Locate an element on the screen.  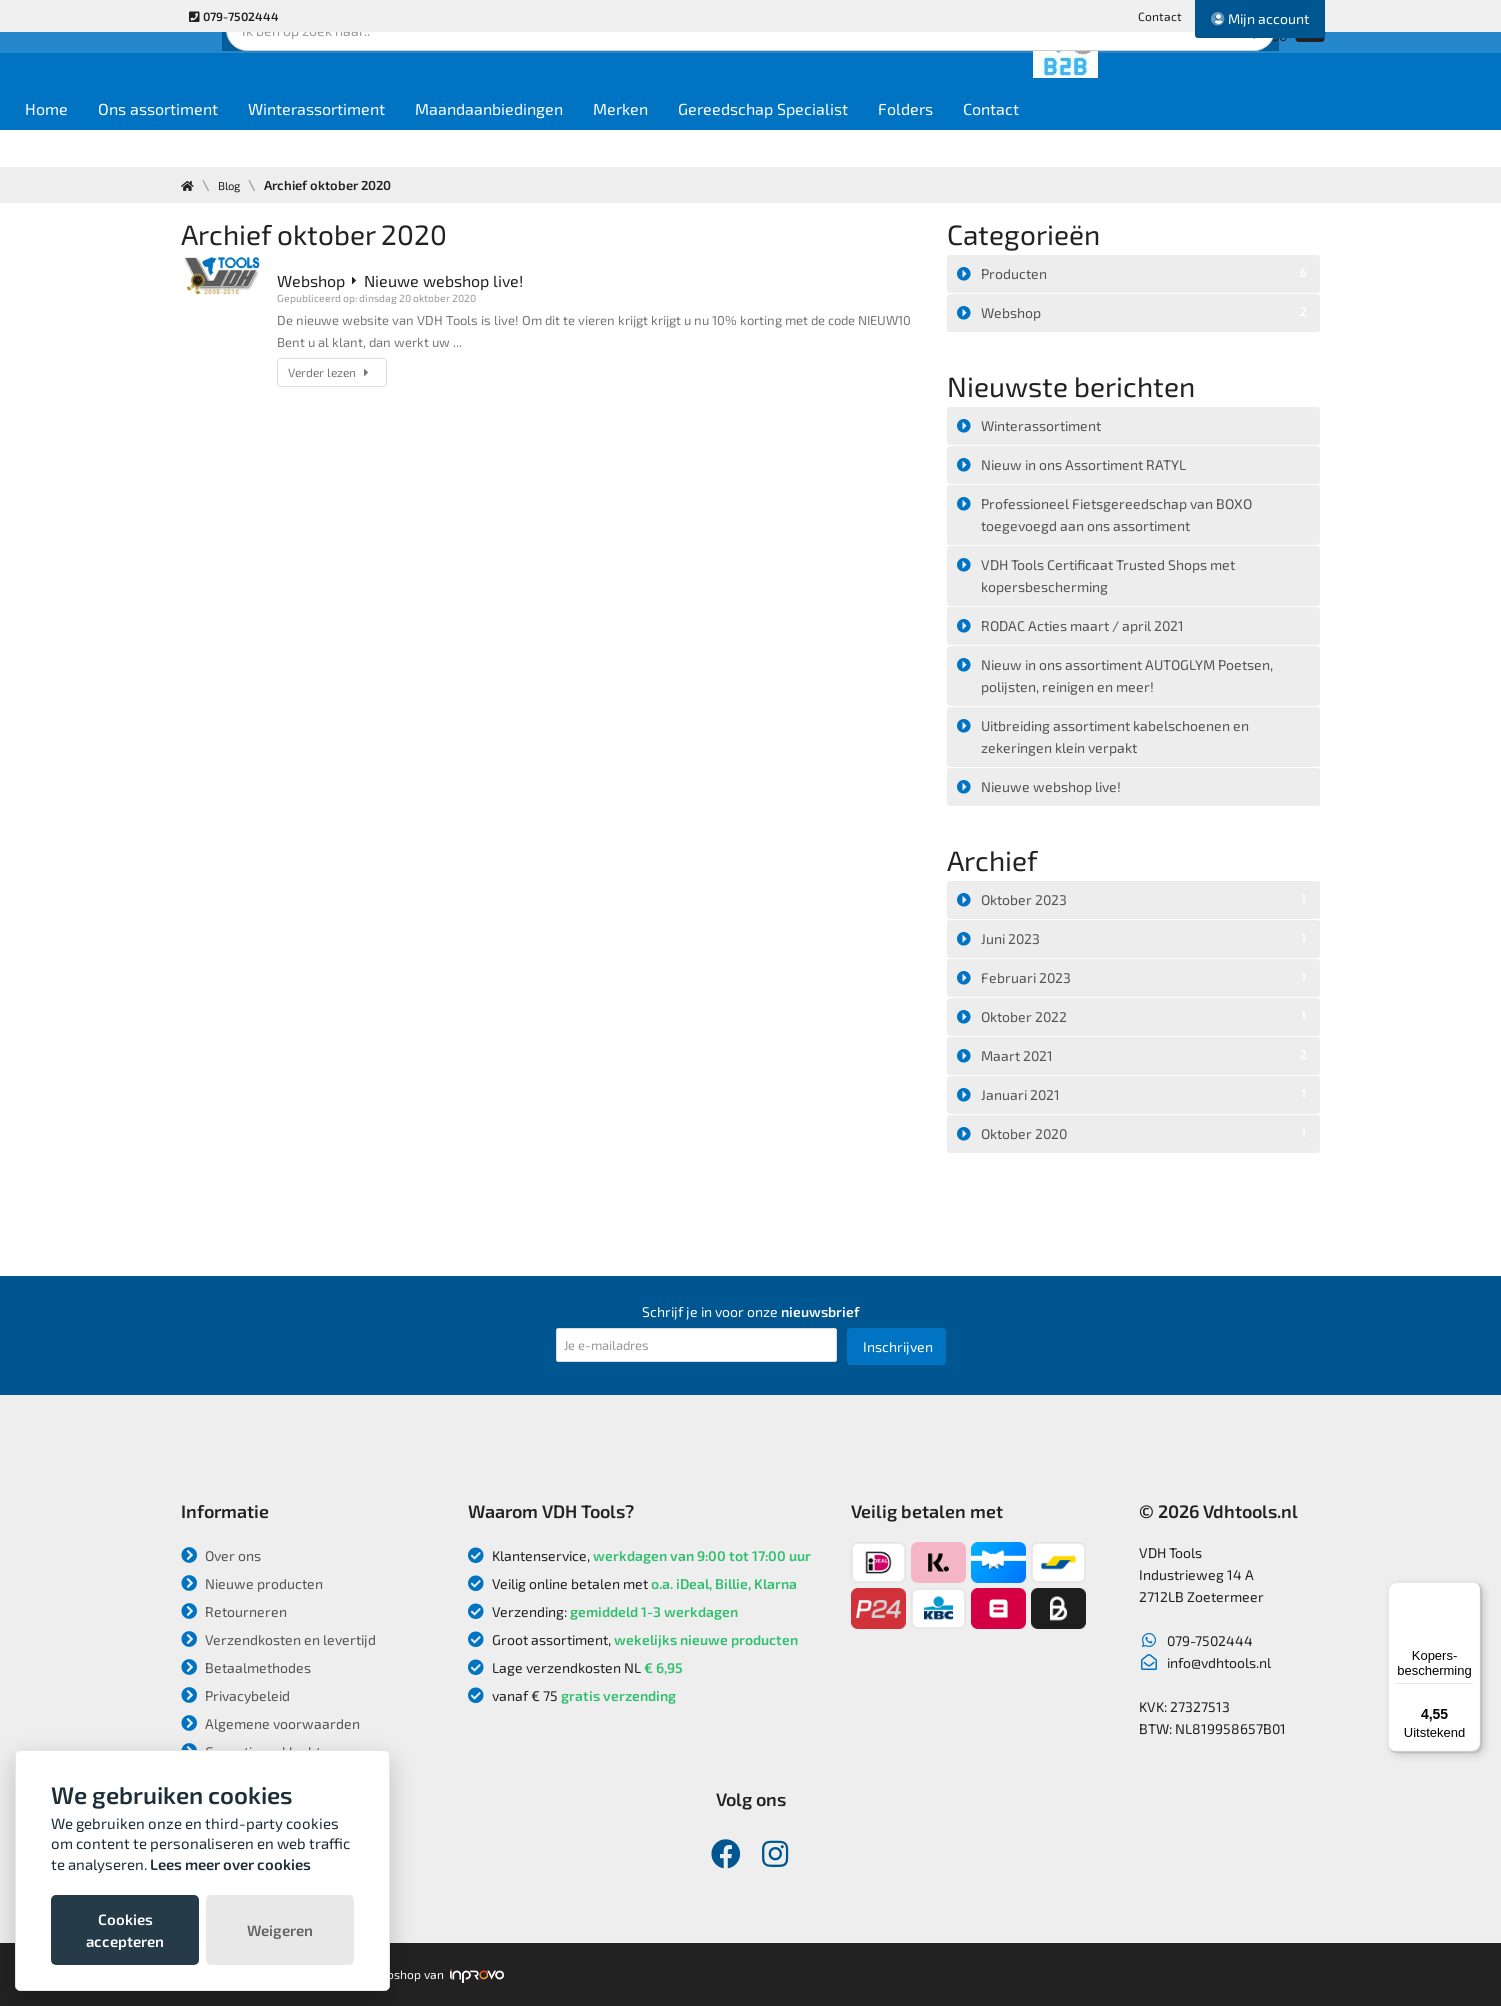
Inschrijven is located at coordinates (898, 1346).